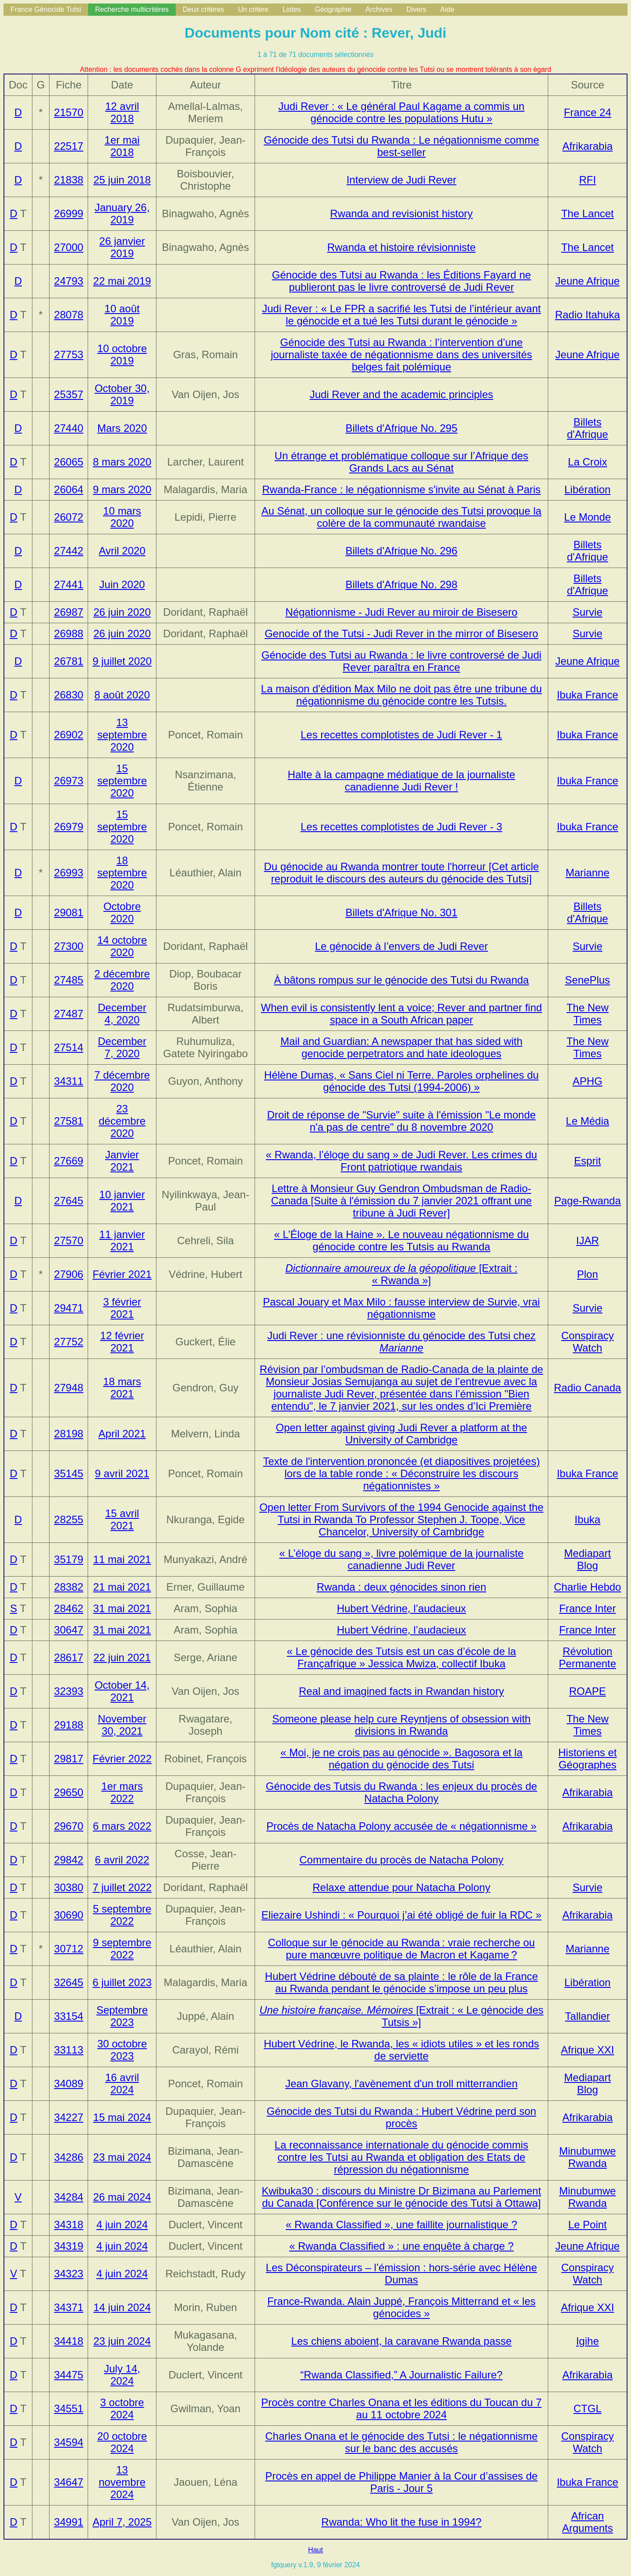 This screenshot has width=631, height=2576. I want to click on Deux critères, so click(203, 9).